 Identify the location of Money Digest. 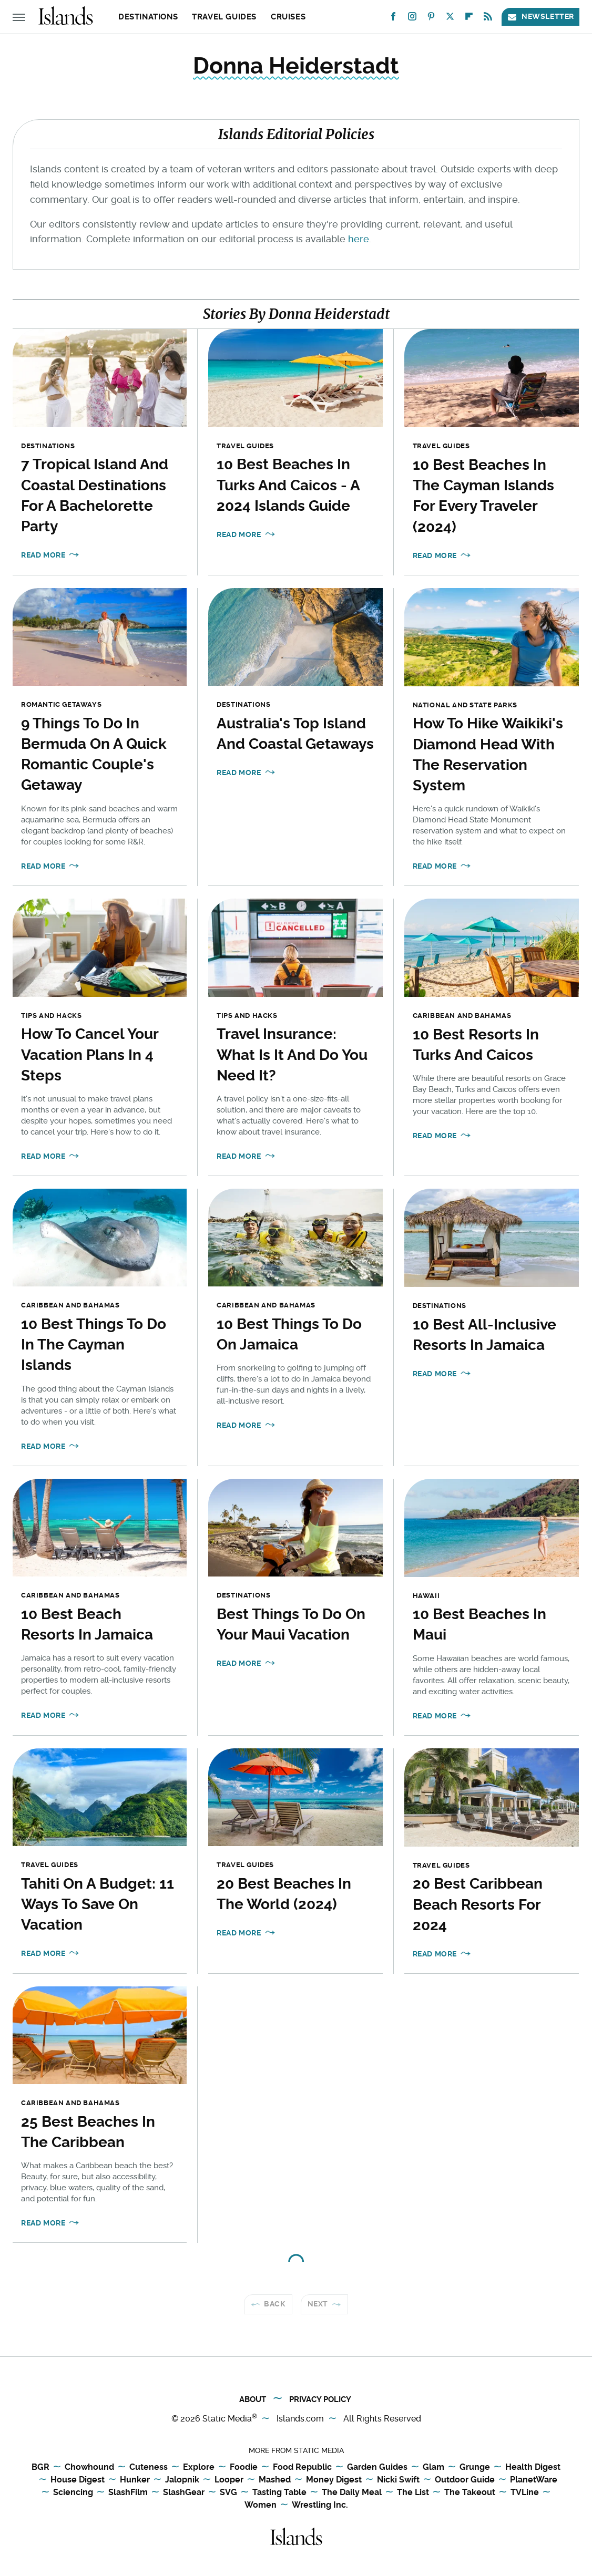
(334, 2480).